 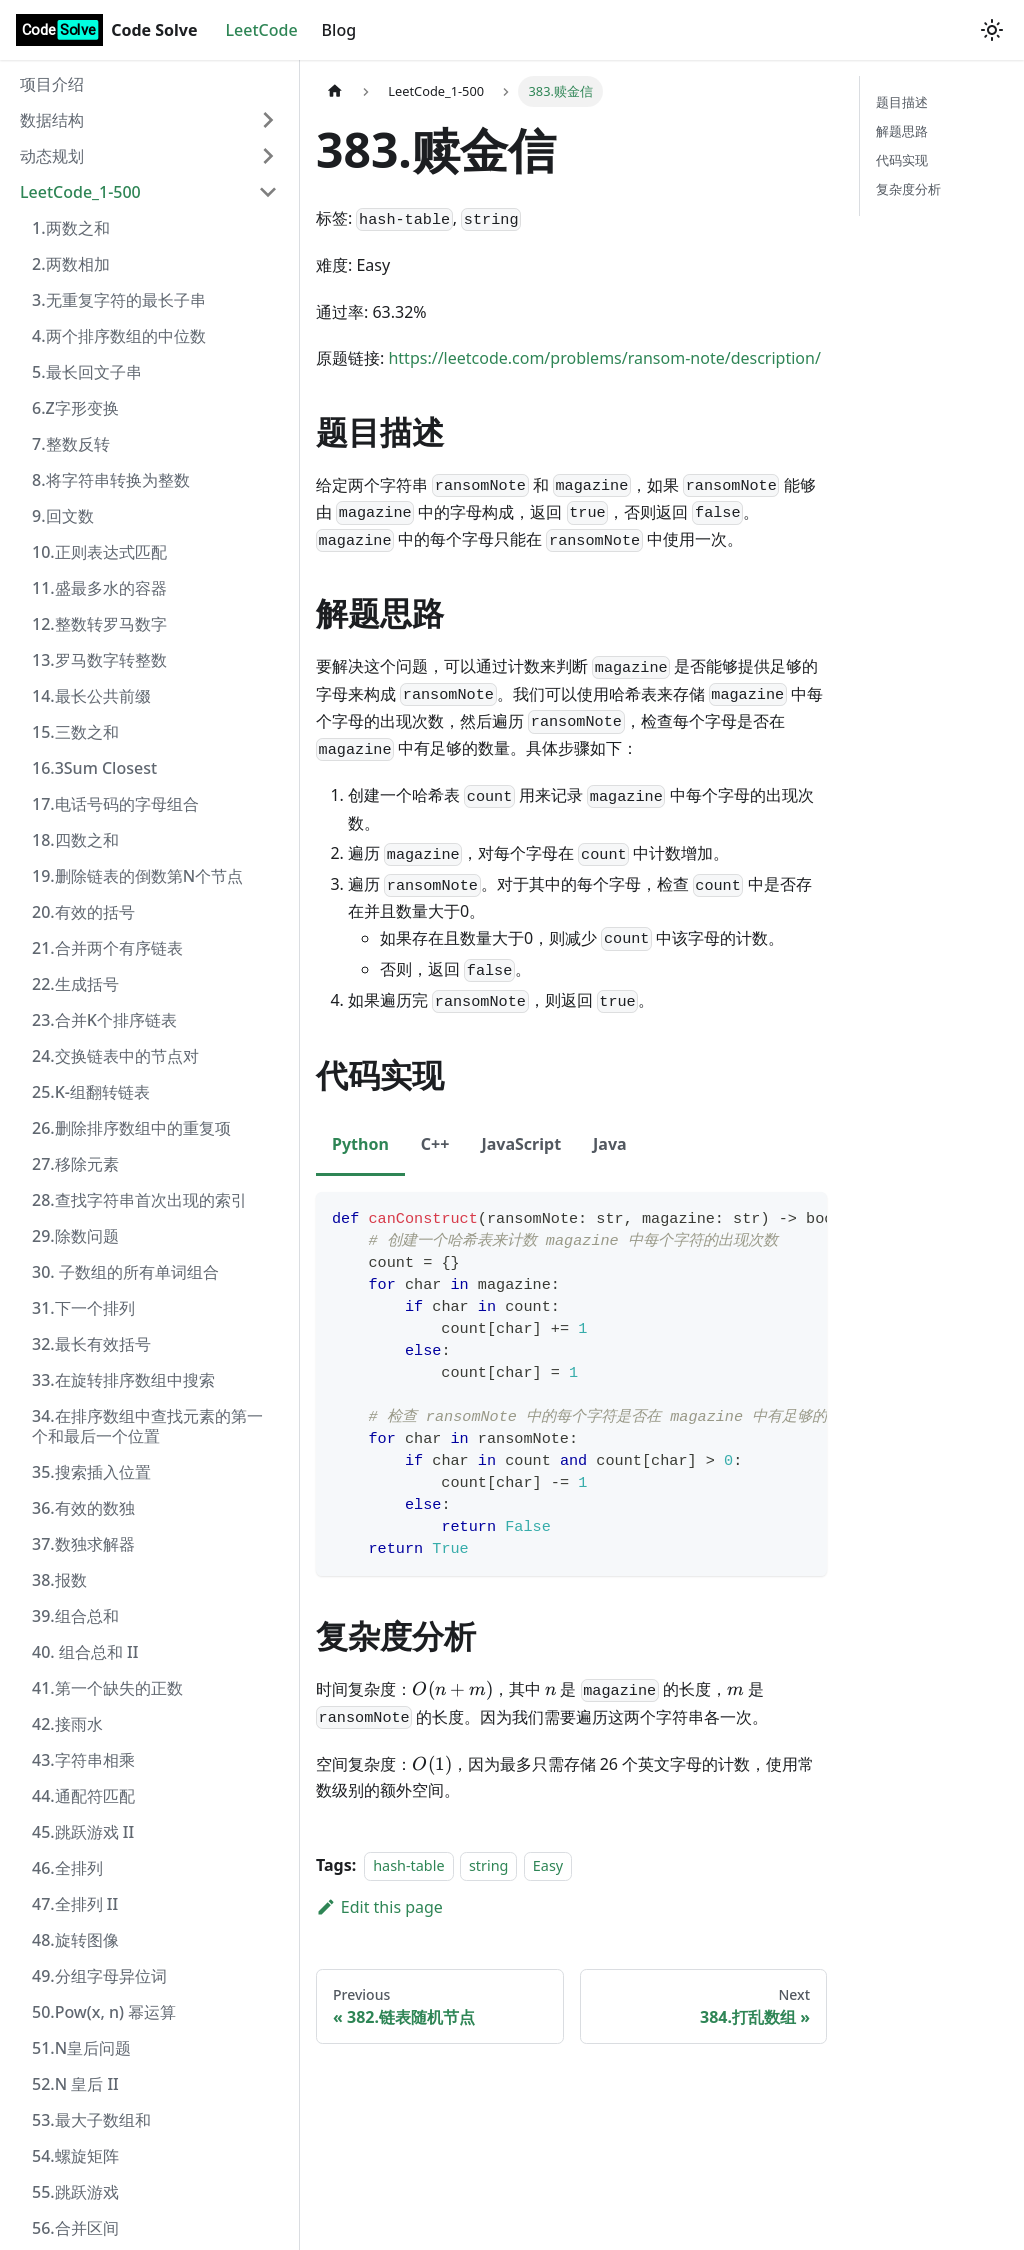 I want to click on 52.N 皇后 II, so click(x=75, y=2084).